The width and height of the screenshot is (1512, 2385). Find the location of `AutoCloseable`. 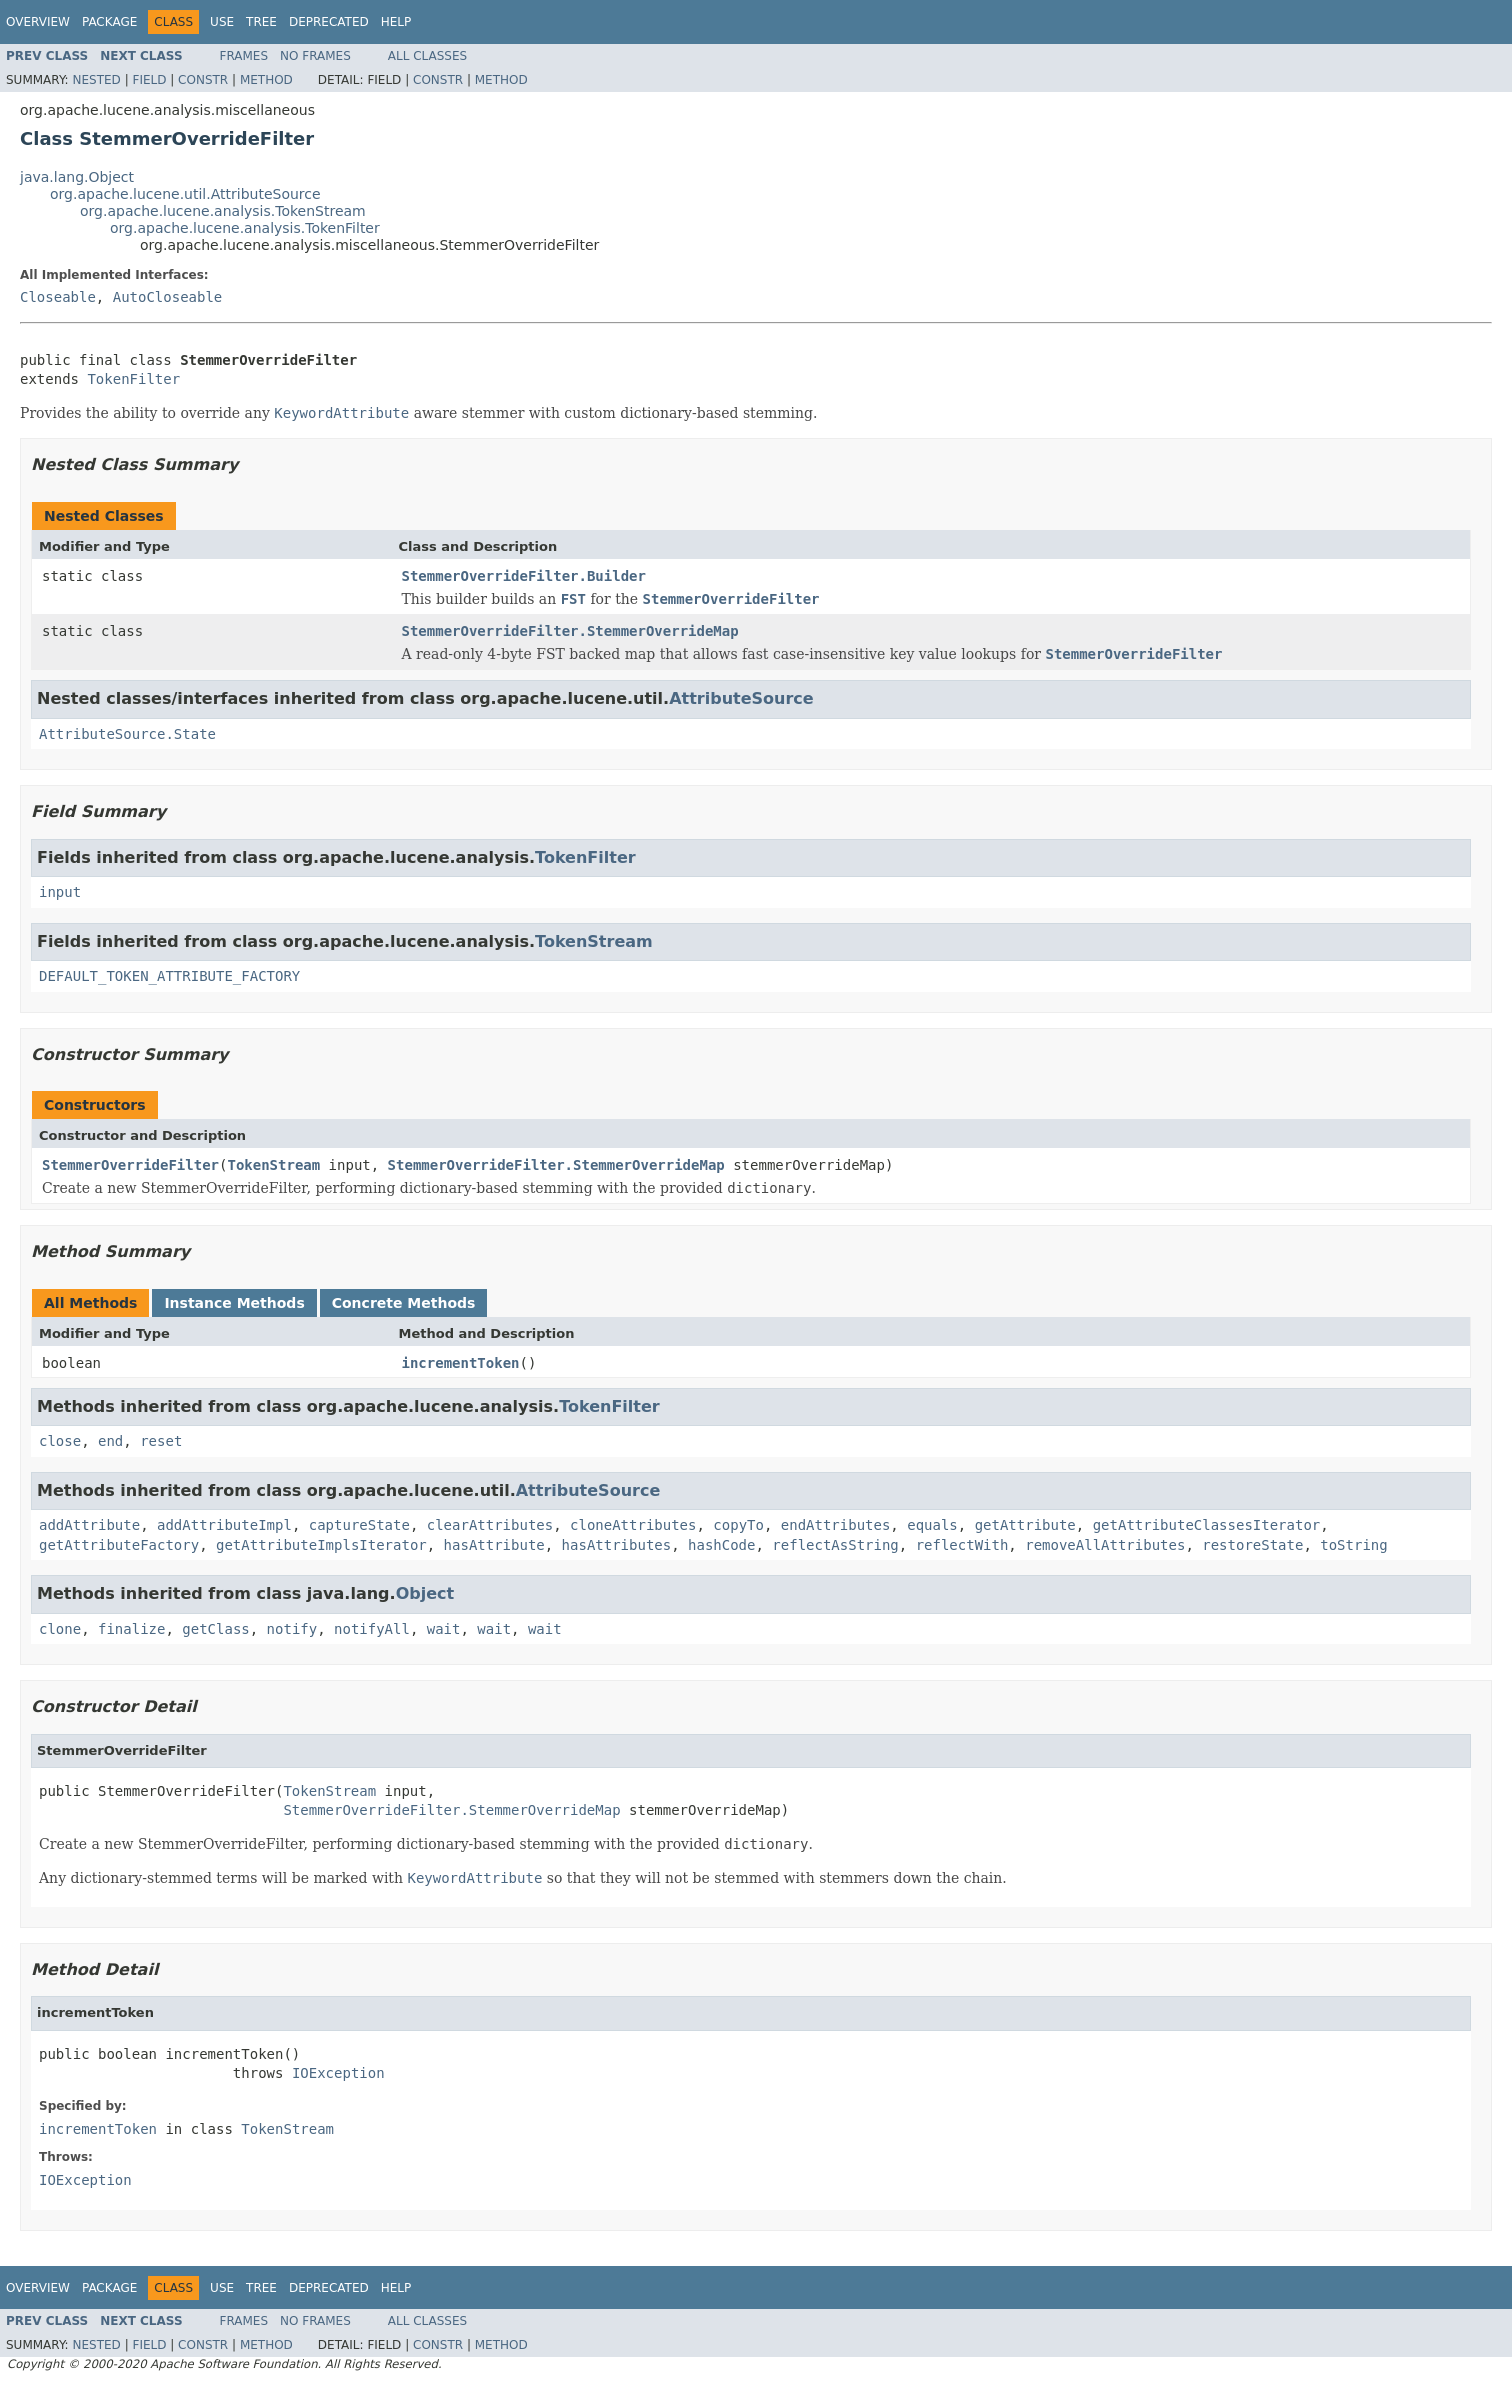

AutoCloseable is located at coordinates (168, 297).